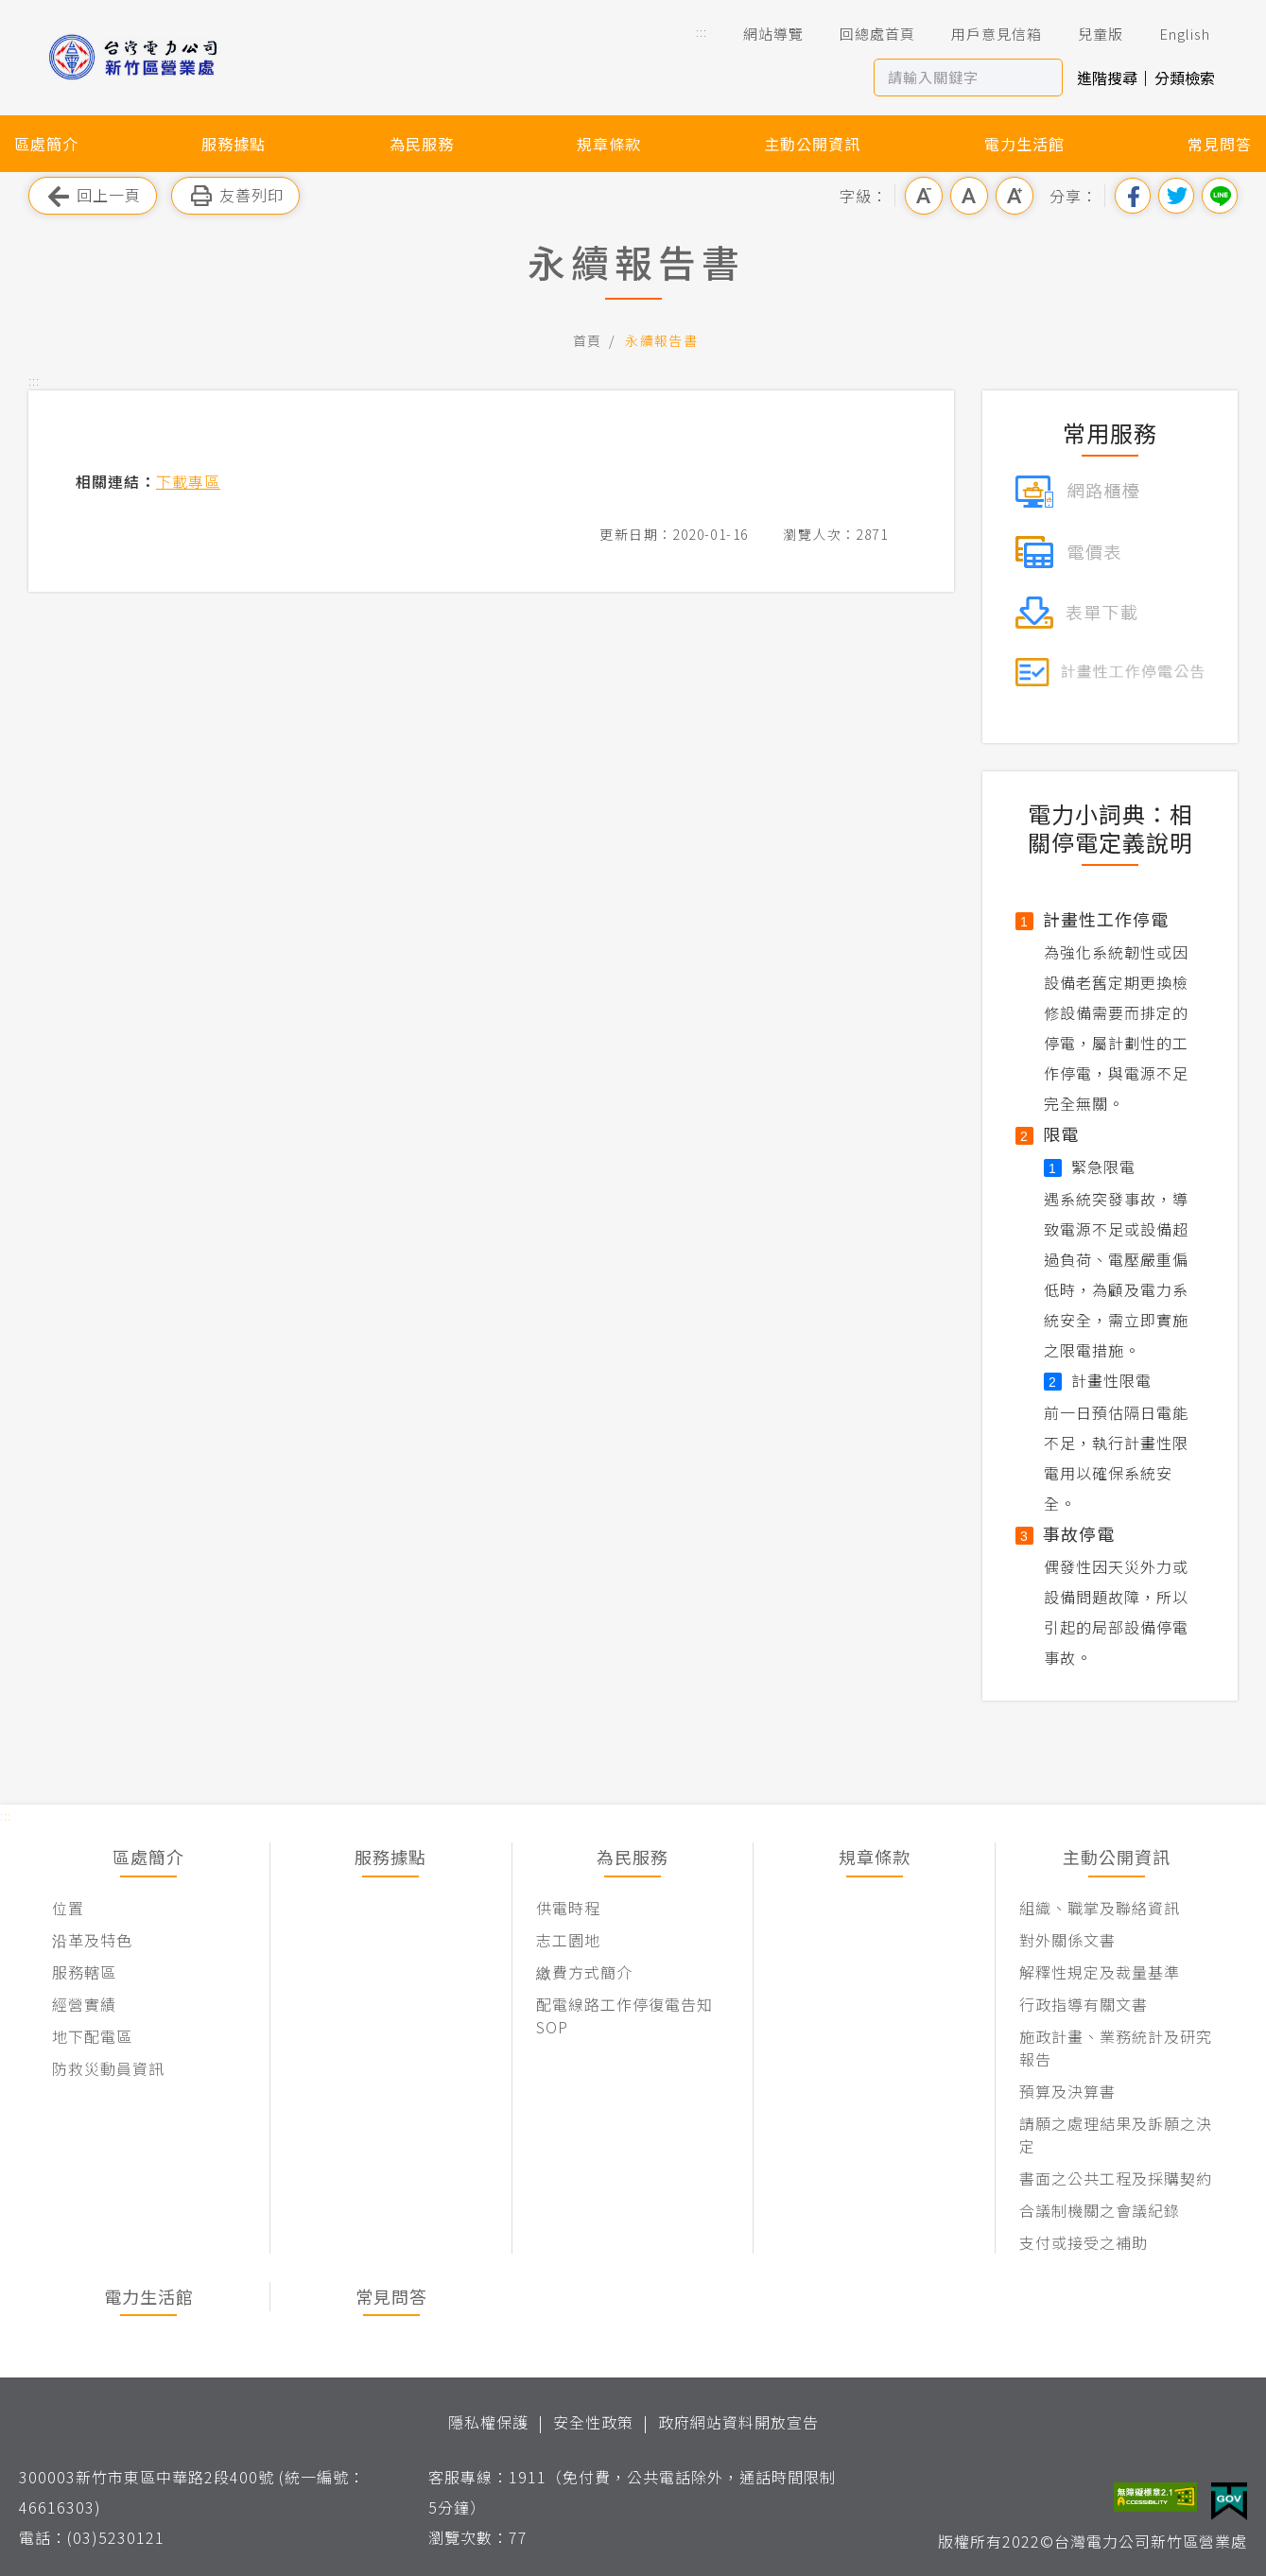 The height and width of the screenshot is (2576, 1266). Describe the element at coordinates (68, 1907) in the screenshot. I see `位置` at that location.